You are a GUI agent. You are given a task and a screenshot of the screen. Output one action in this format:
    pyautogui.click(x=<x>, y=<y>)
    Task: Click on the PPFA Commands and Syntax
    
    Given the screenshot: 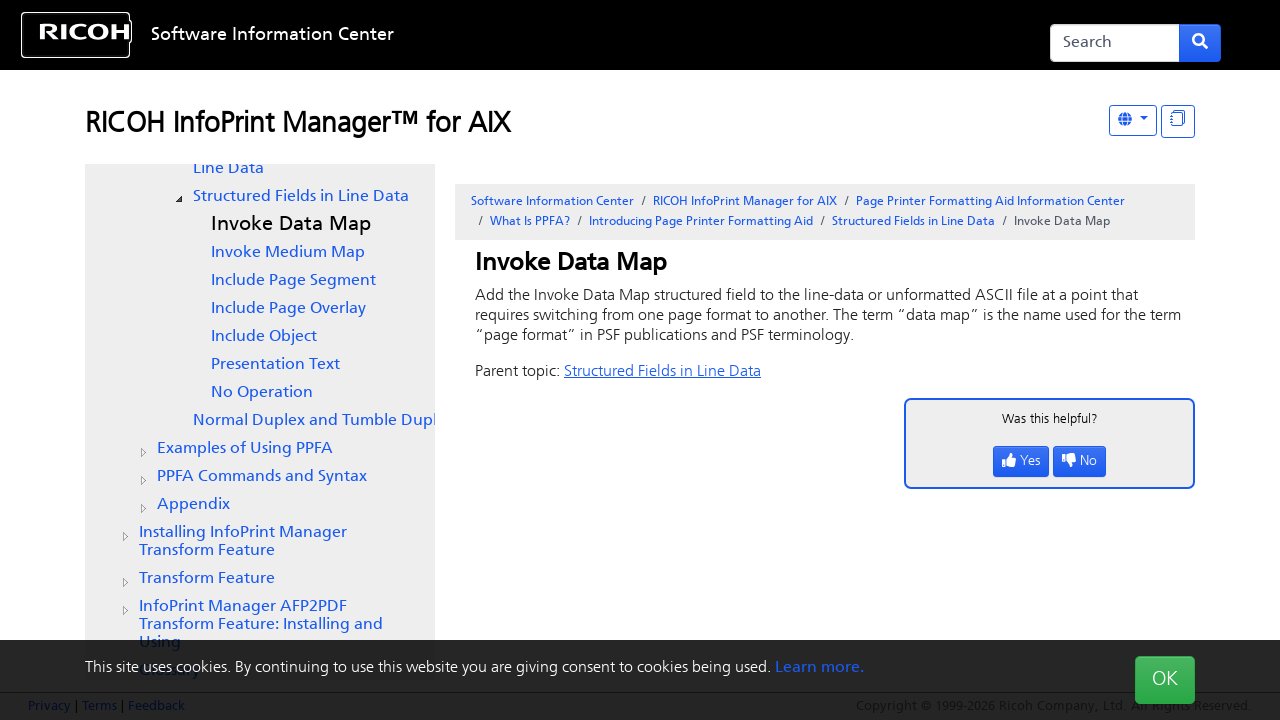 What is the action you would take?
    pyautogui.click(x=262, y=477)
    